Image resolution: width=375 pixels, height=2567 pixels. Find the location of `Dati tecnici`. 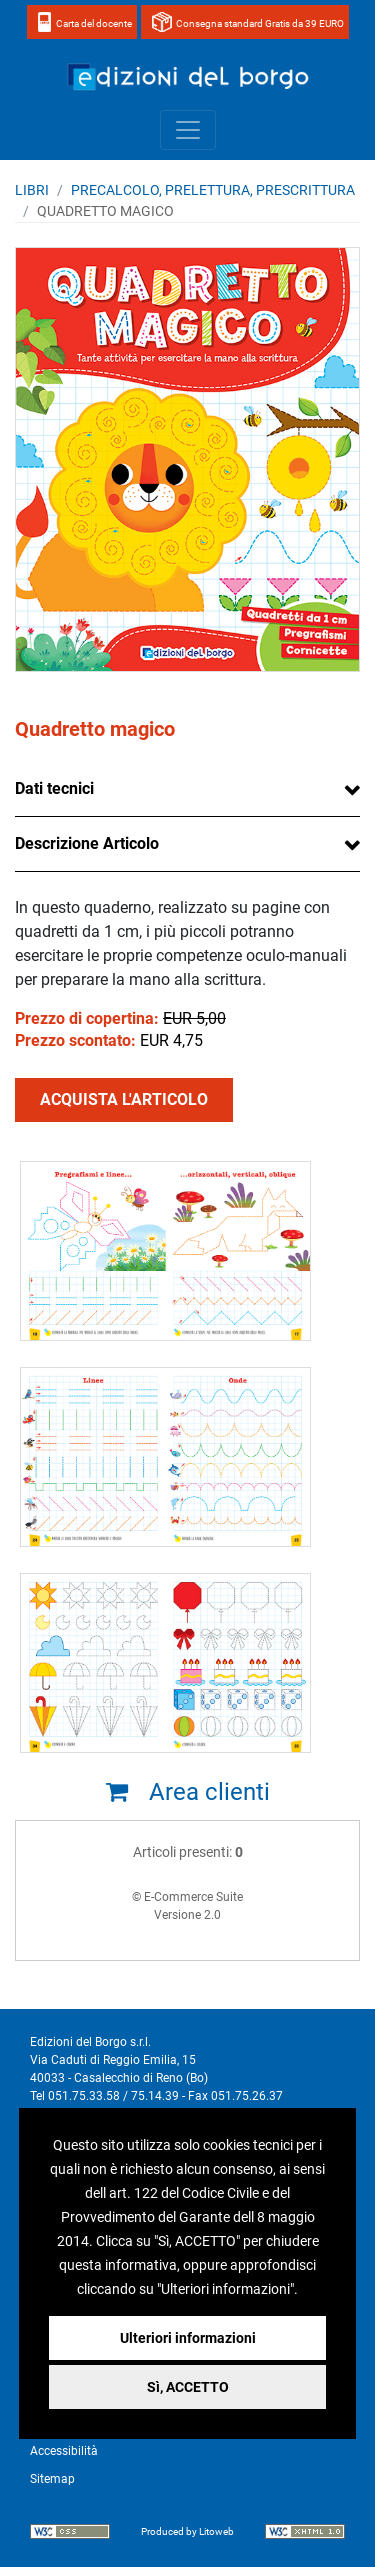

Dati tecnici is located at coordinates (54, 788).